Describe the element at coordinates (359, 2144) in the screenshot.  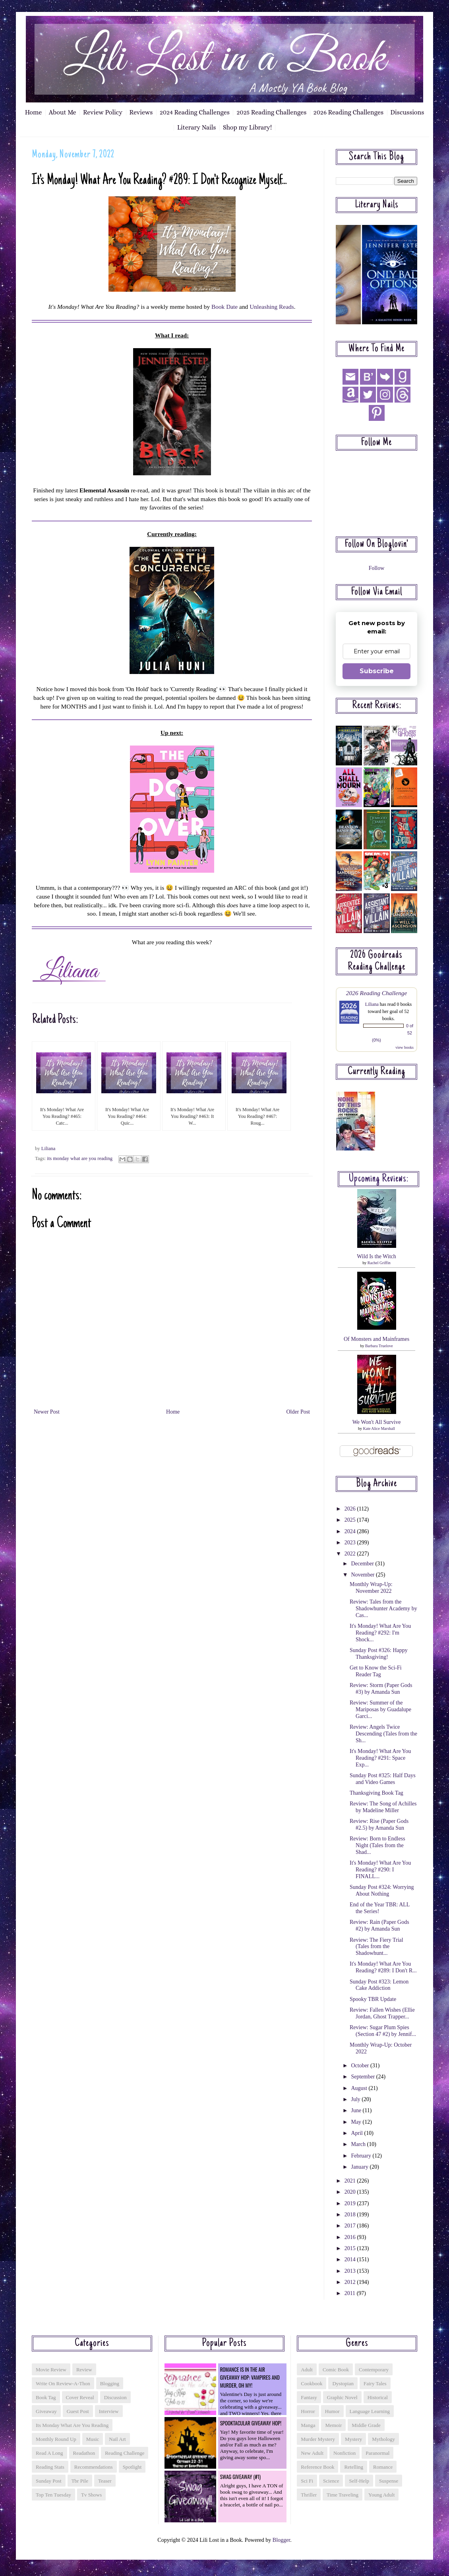
I see `March` at that location.